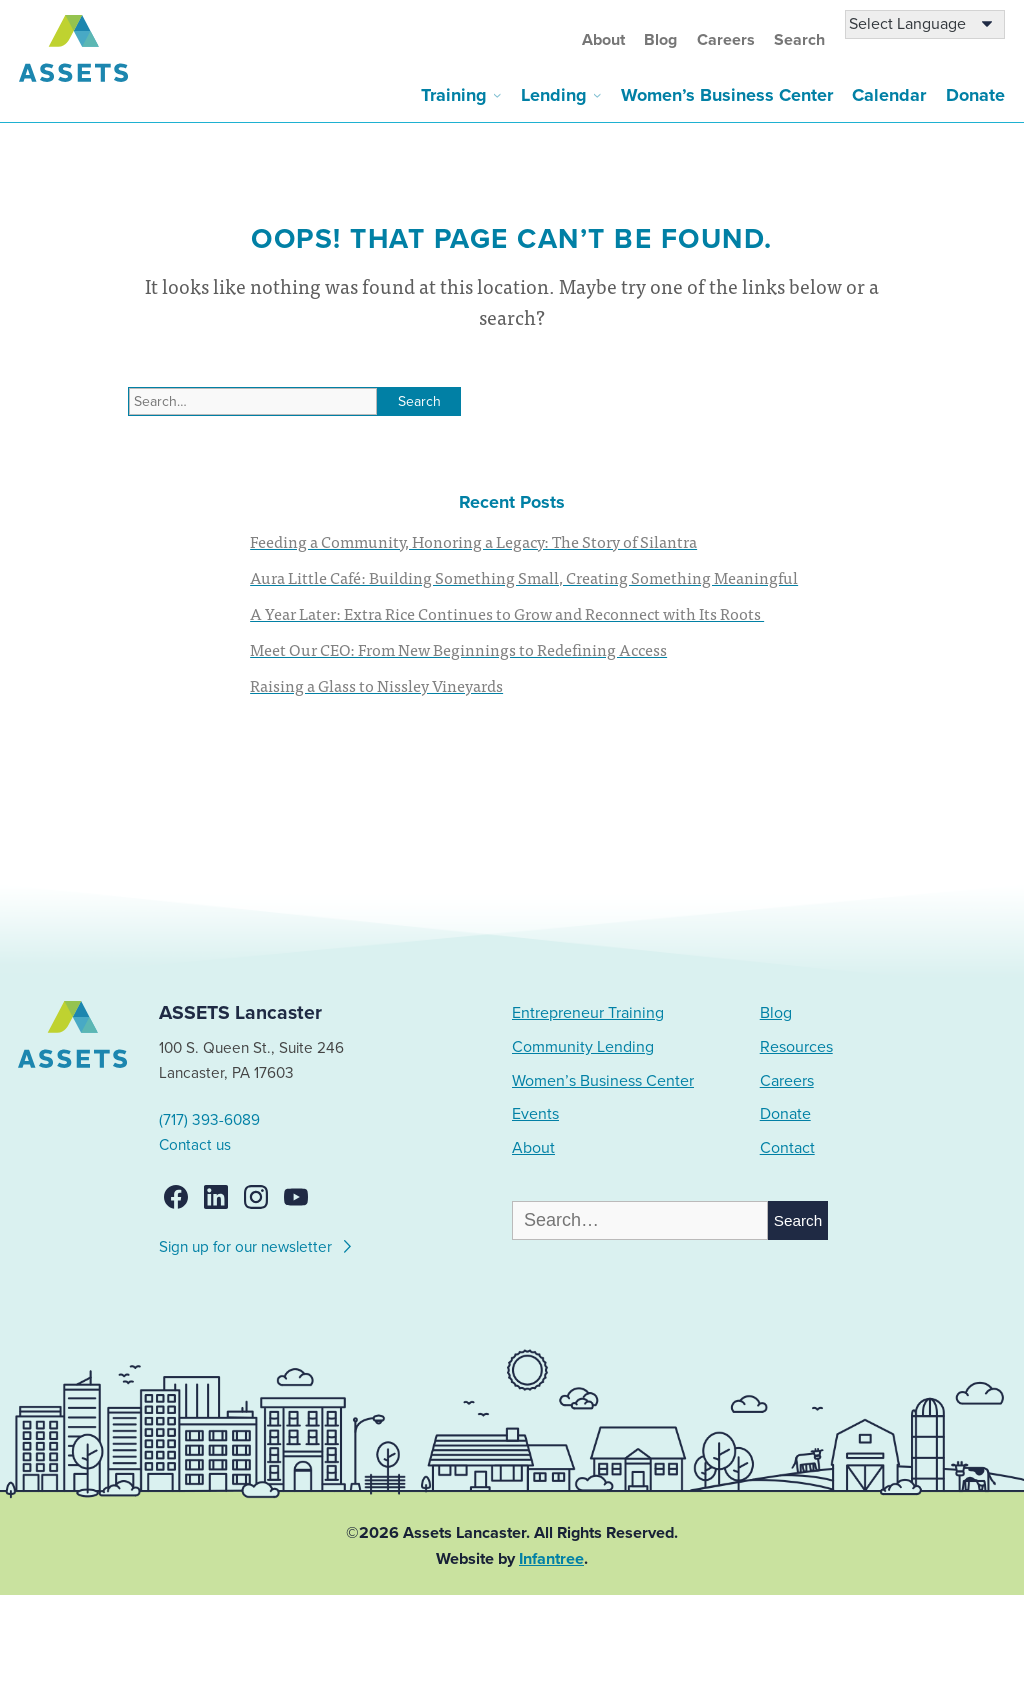 The width and height of the screenshot is (1024, 1699). I want to click on Raising a Glass to Nissley Vineyards, so click(376, 685).